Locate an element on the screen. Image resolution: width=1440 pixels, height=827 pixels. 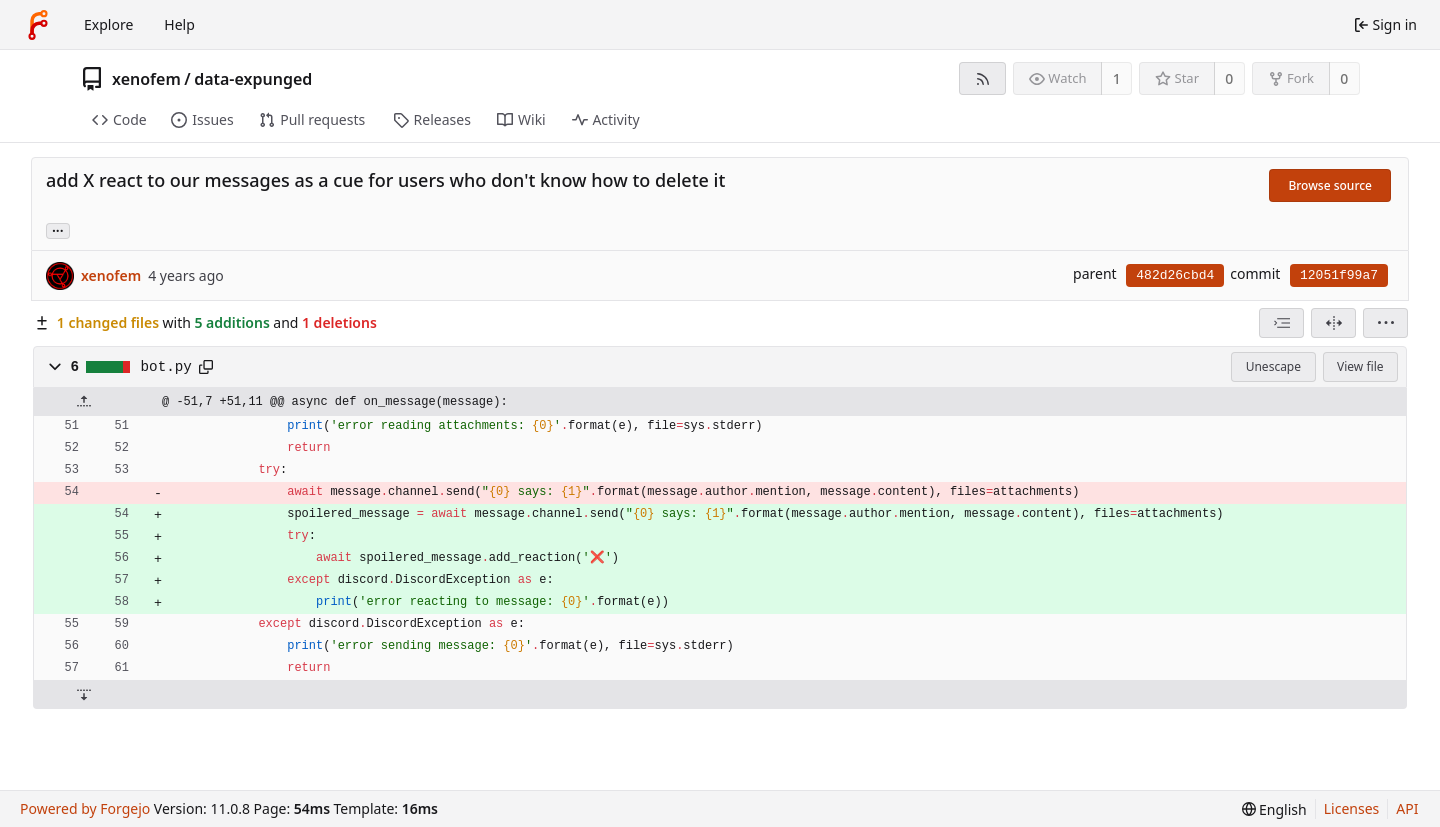
bot.py is located at coordinates (166, 367).